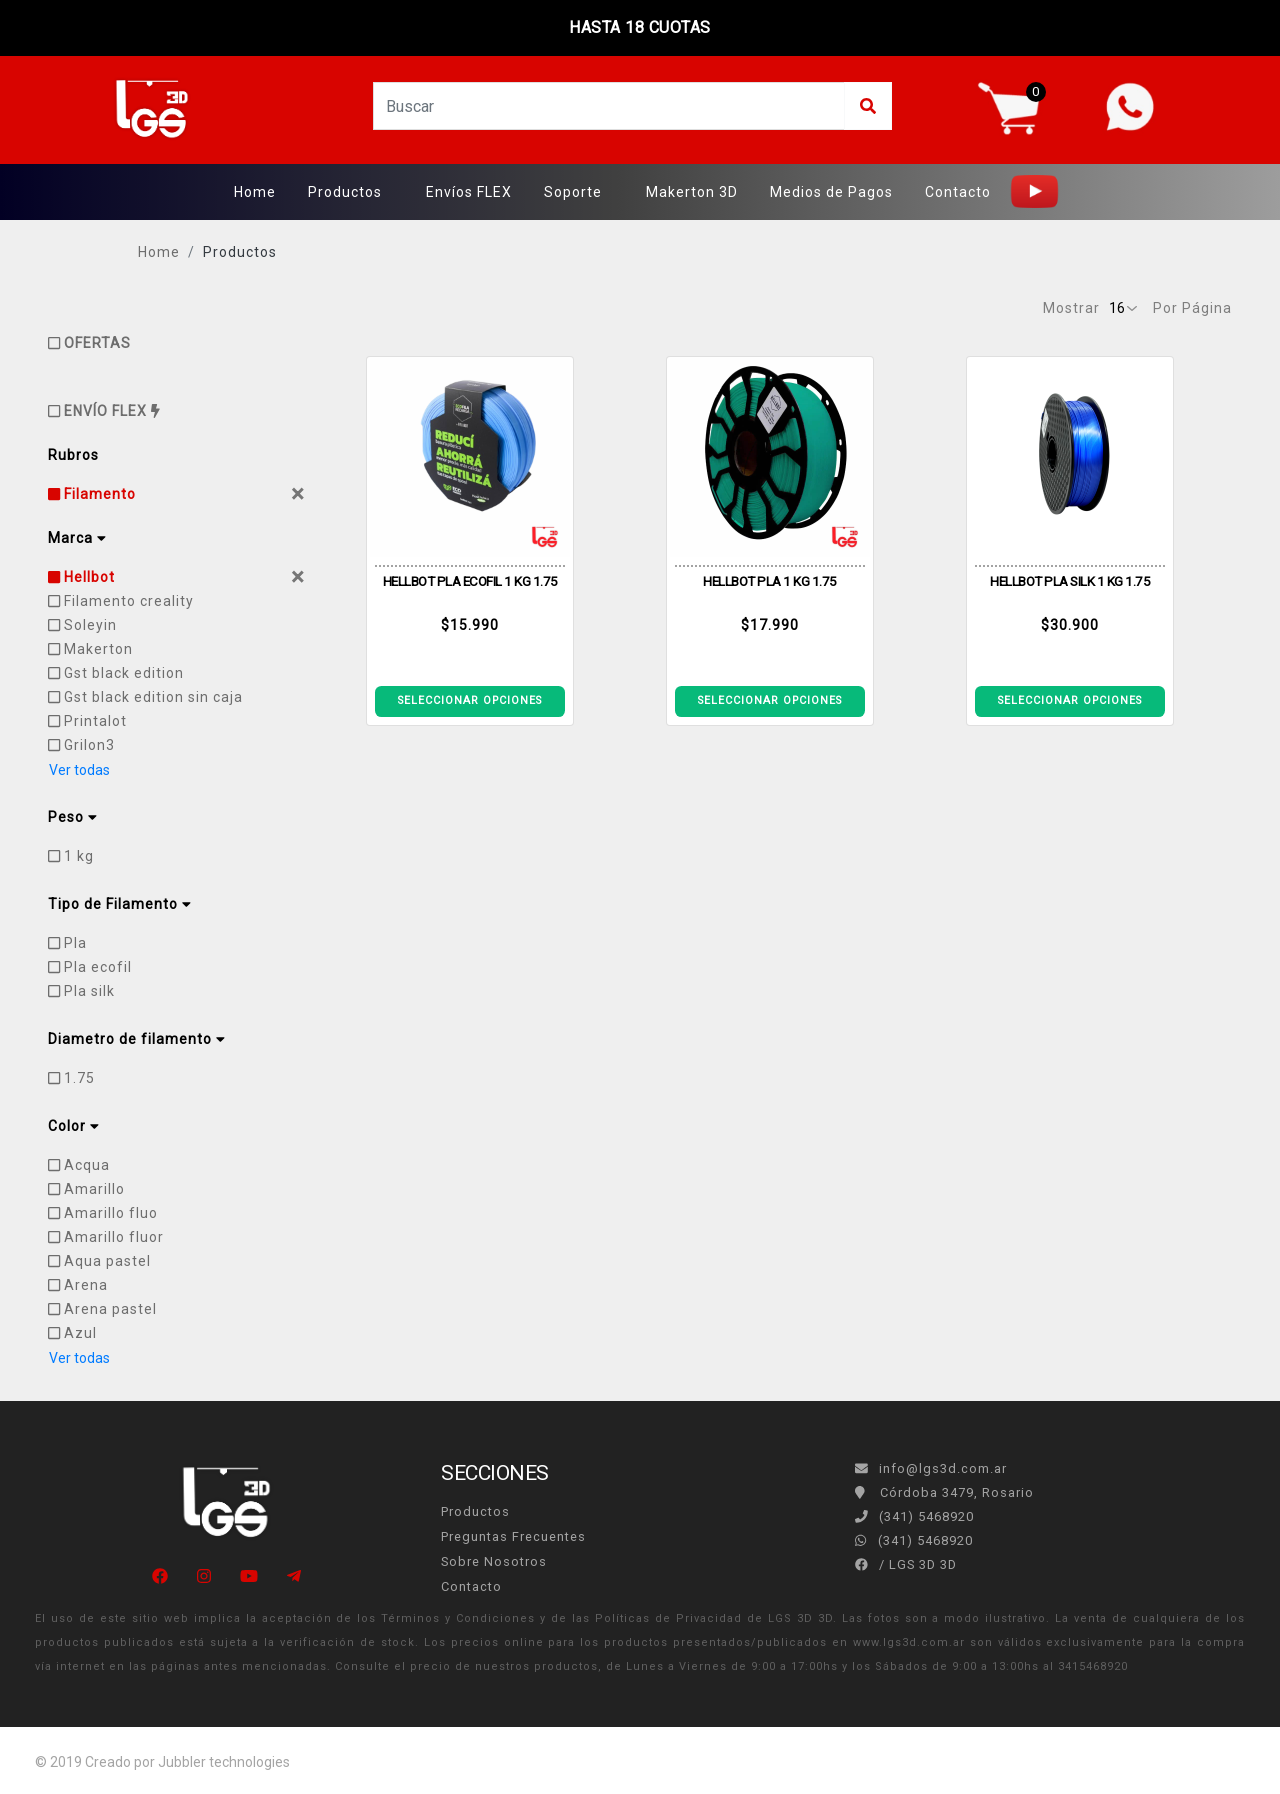 The width and height of the screenshot is (1280, 1794). What do you see at coordinates (119, 904) in the screenshot?
I see `Tipo de Filamento` at bounding box center [119, 904].